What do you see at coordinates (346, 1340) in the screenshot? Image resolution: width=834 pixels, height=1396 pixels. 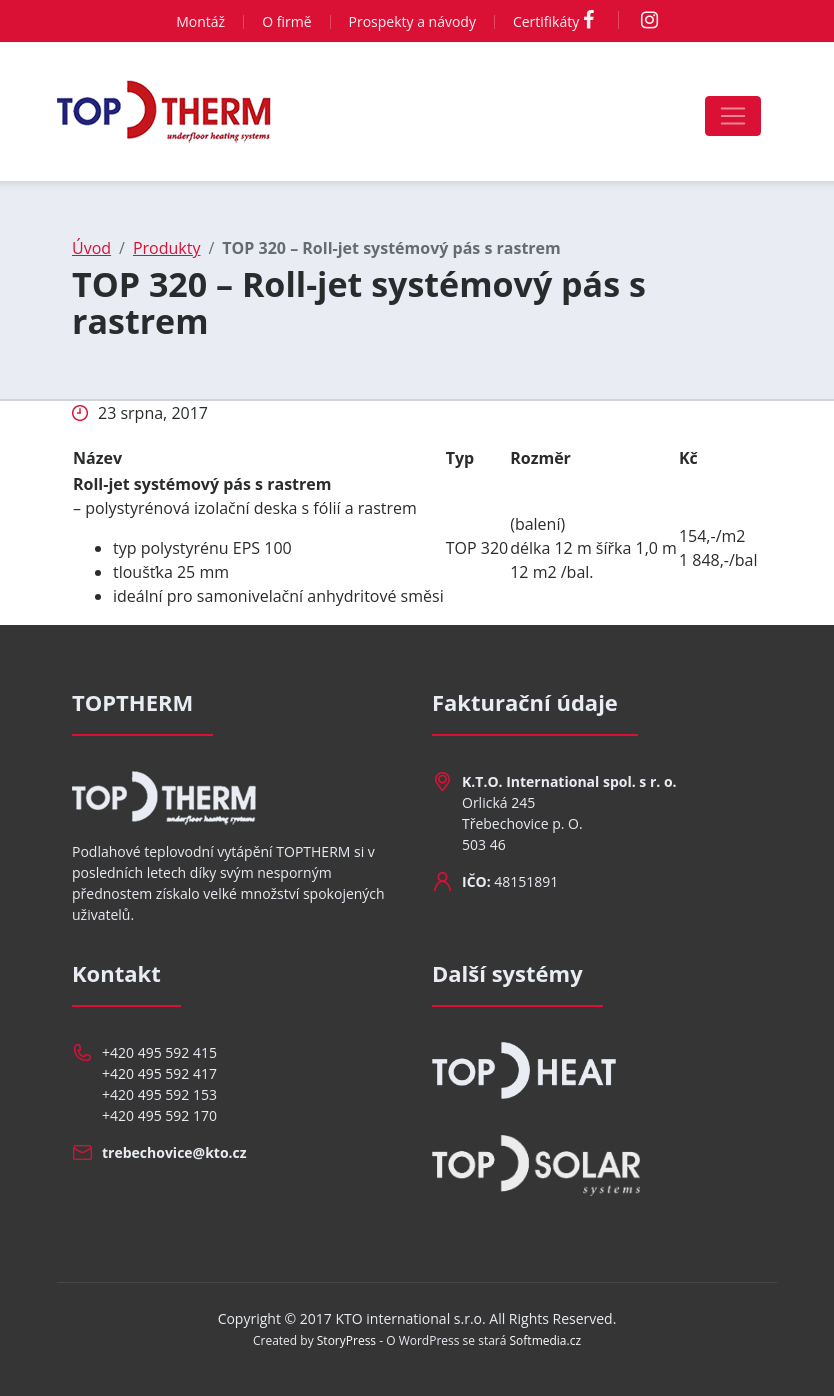 I see `StoryPress` at bounding box center [346, 1340].